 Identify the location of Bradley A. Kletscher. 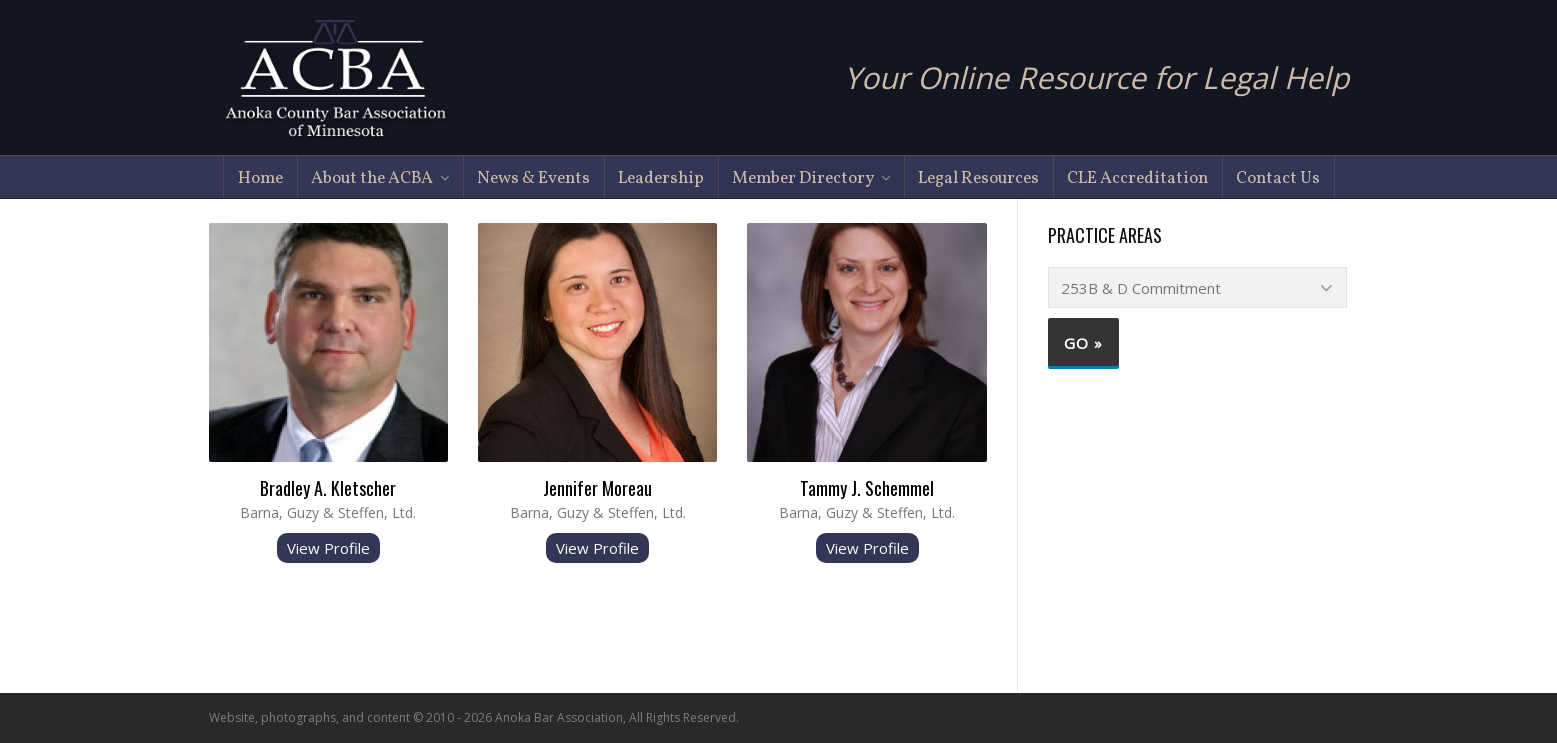
(328, 488).